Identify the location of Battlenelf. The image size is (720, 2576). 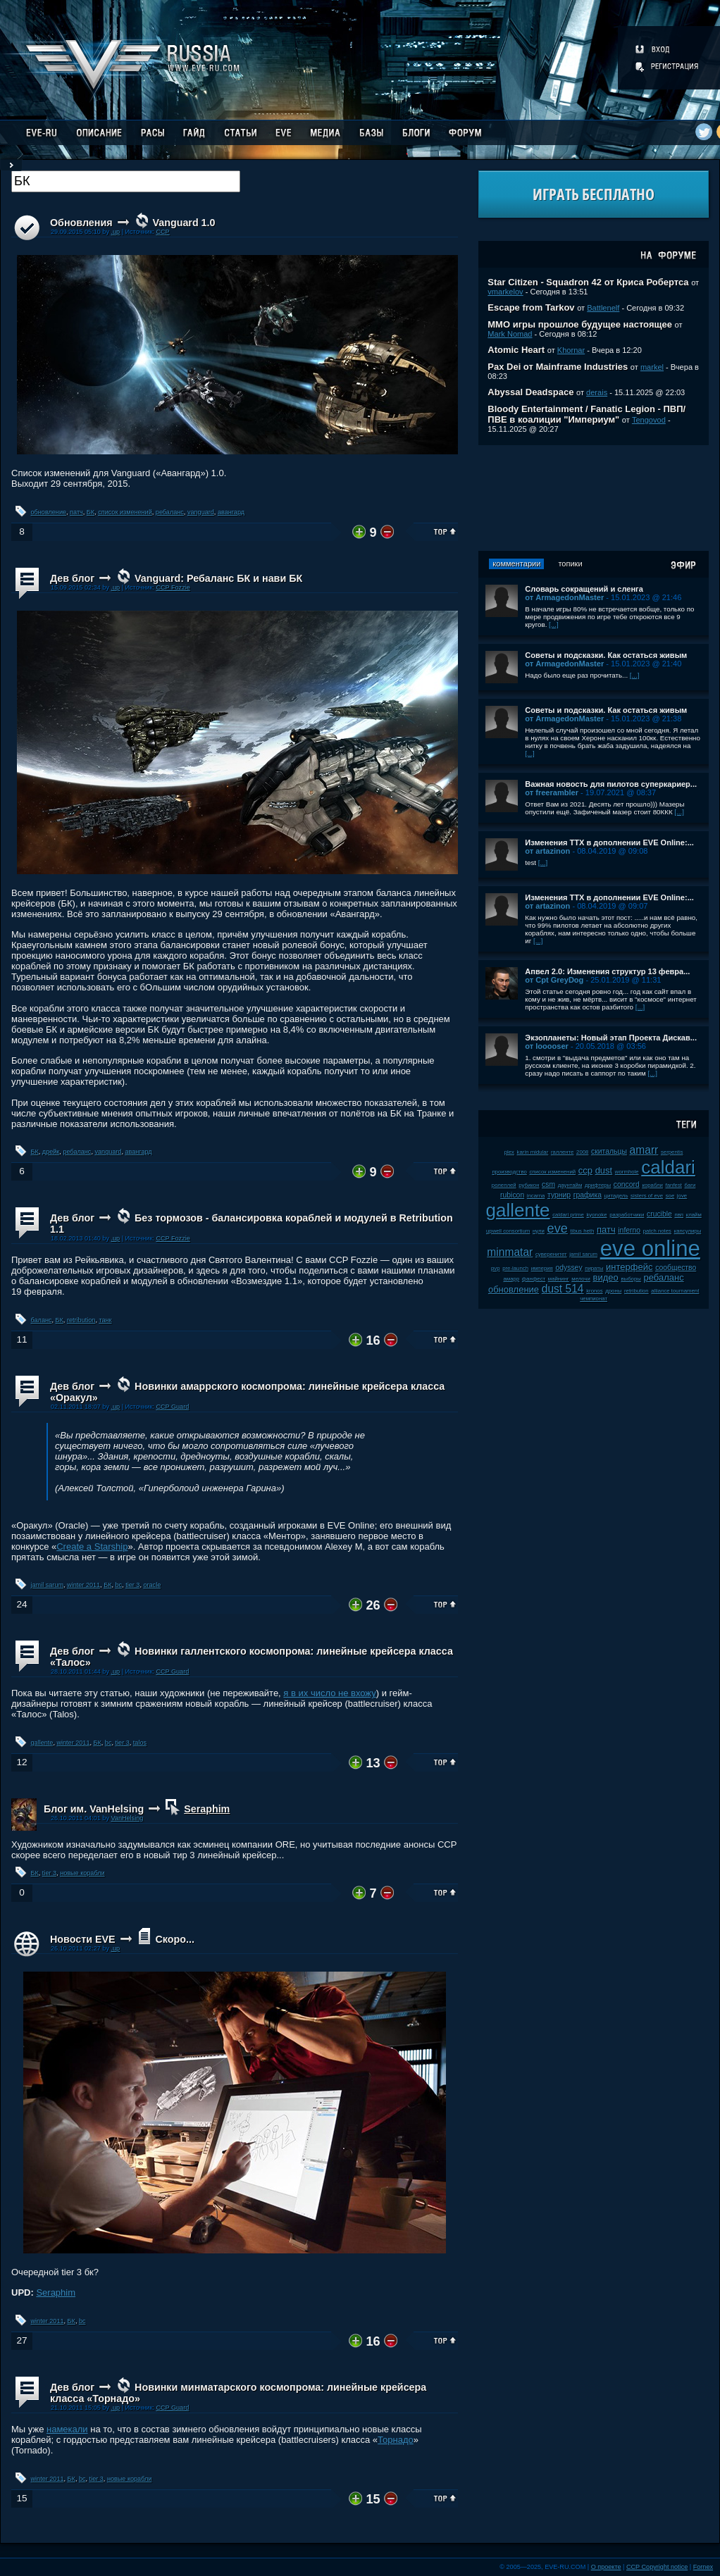
(603, 308).